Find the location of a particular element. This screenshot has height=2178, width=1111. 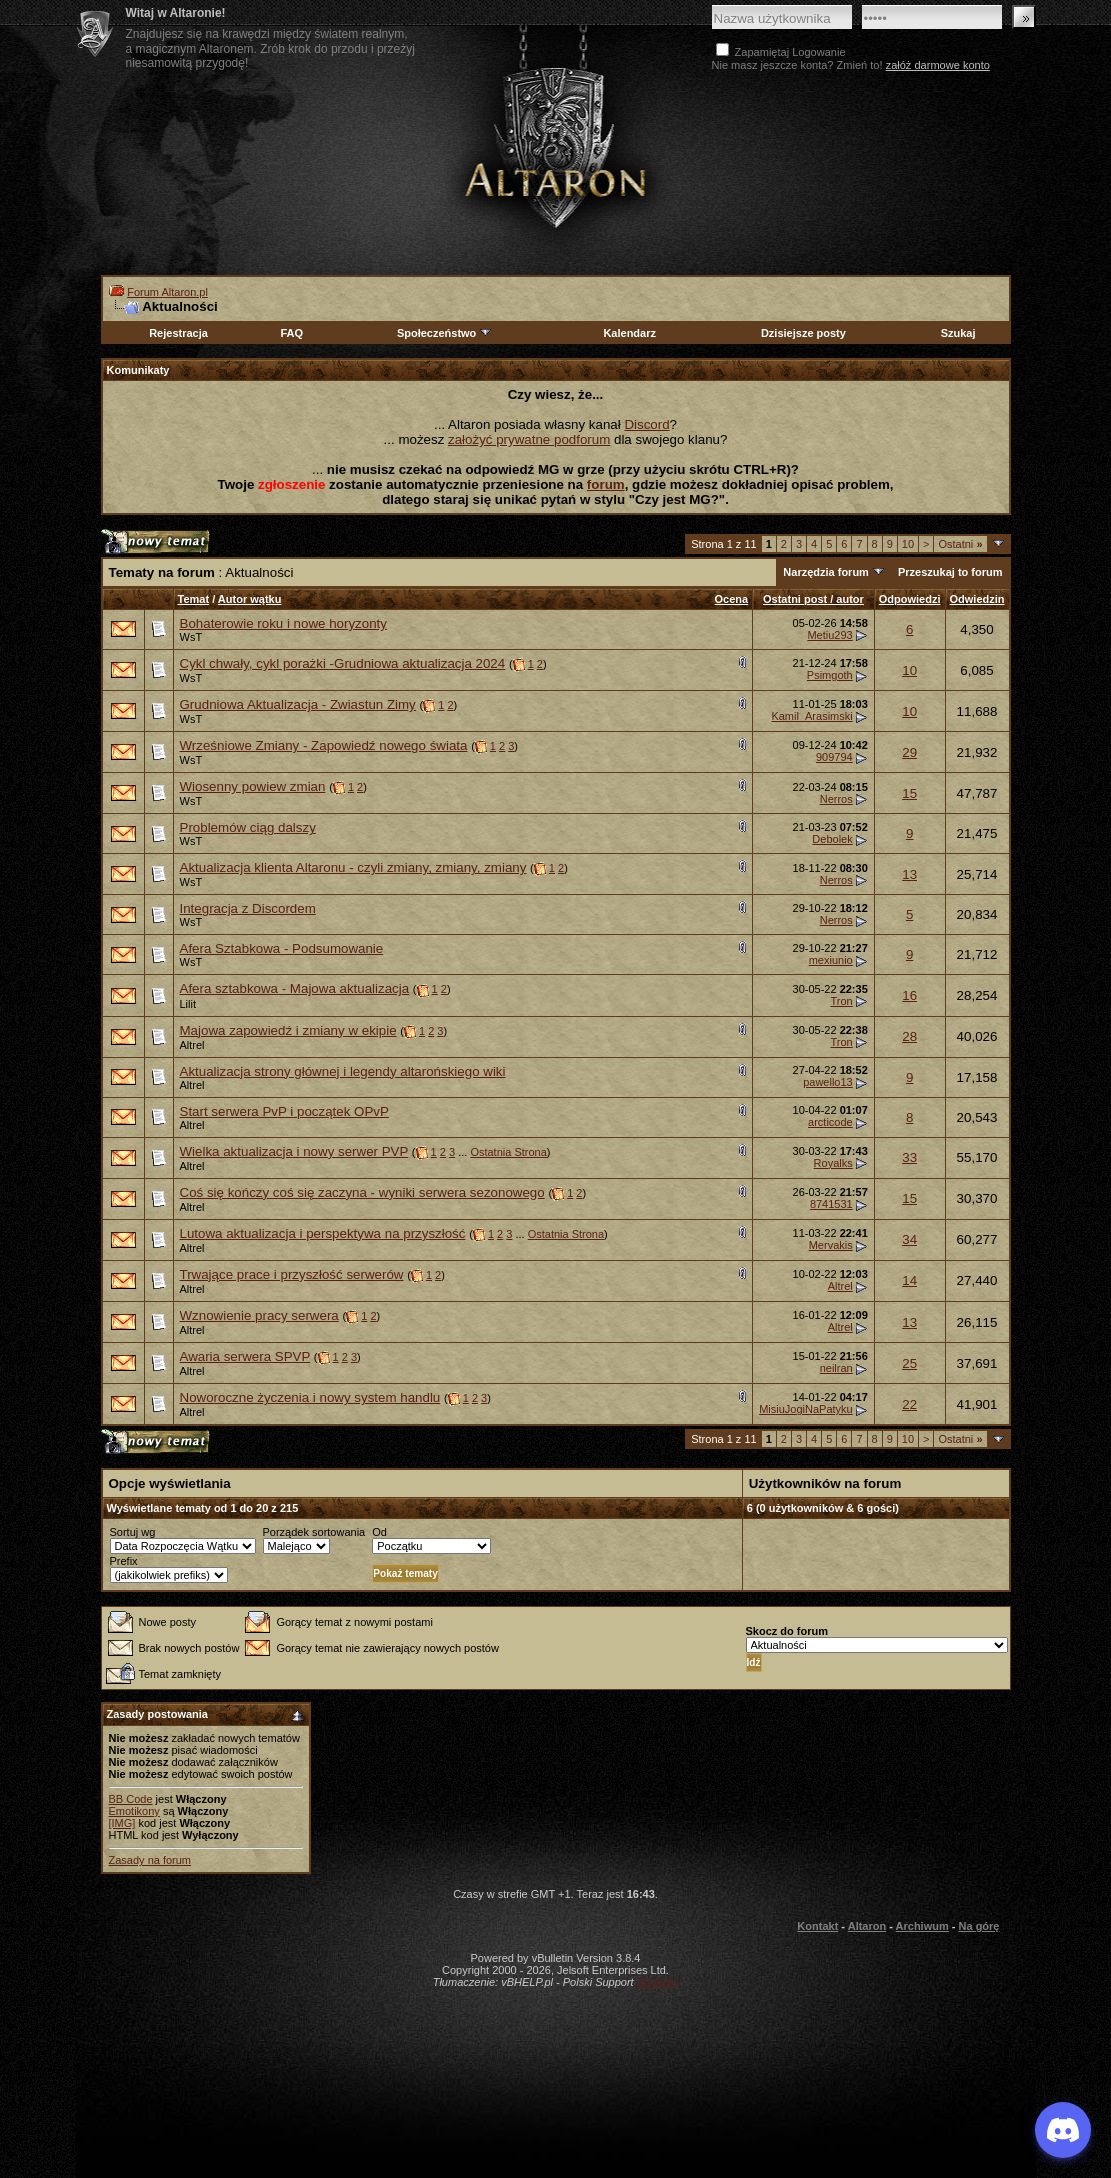

22 is located at coordinates (909, 1404).